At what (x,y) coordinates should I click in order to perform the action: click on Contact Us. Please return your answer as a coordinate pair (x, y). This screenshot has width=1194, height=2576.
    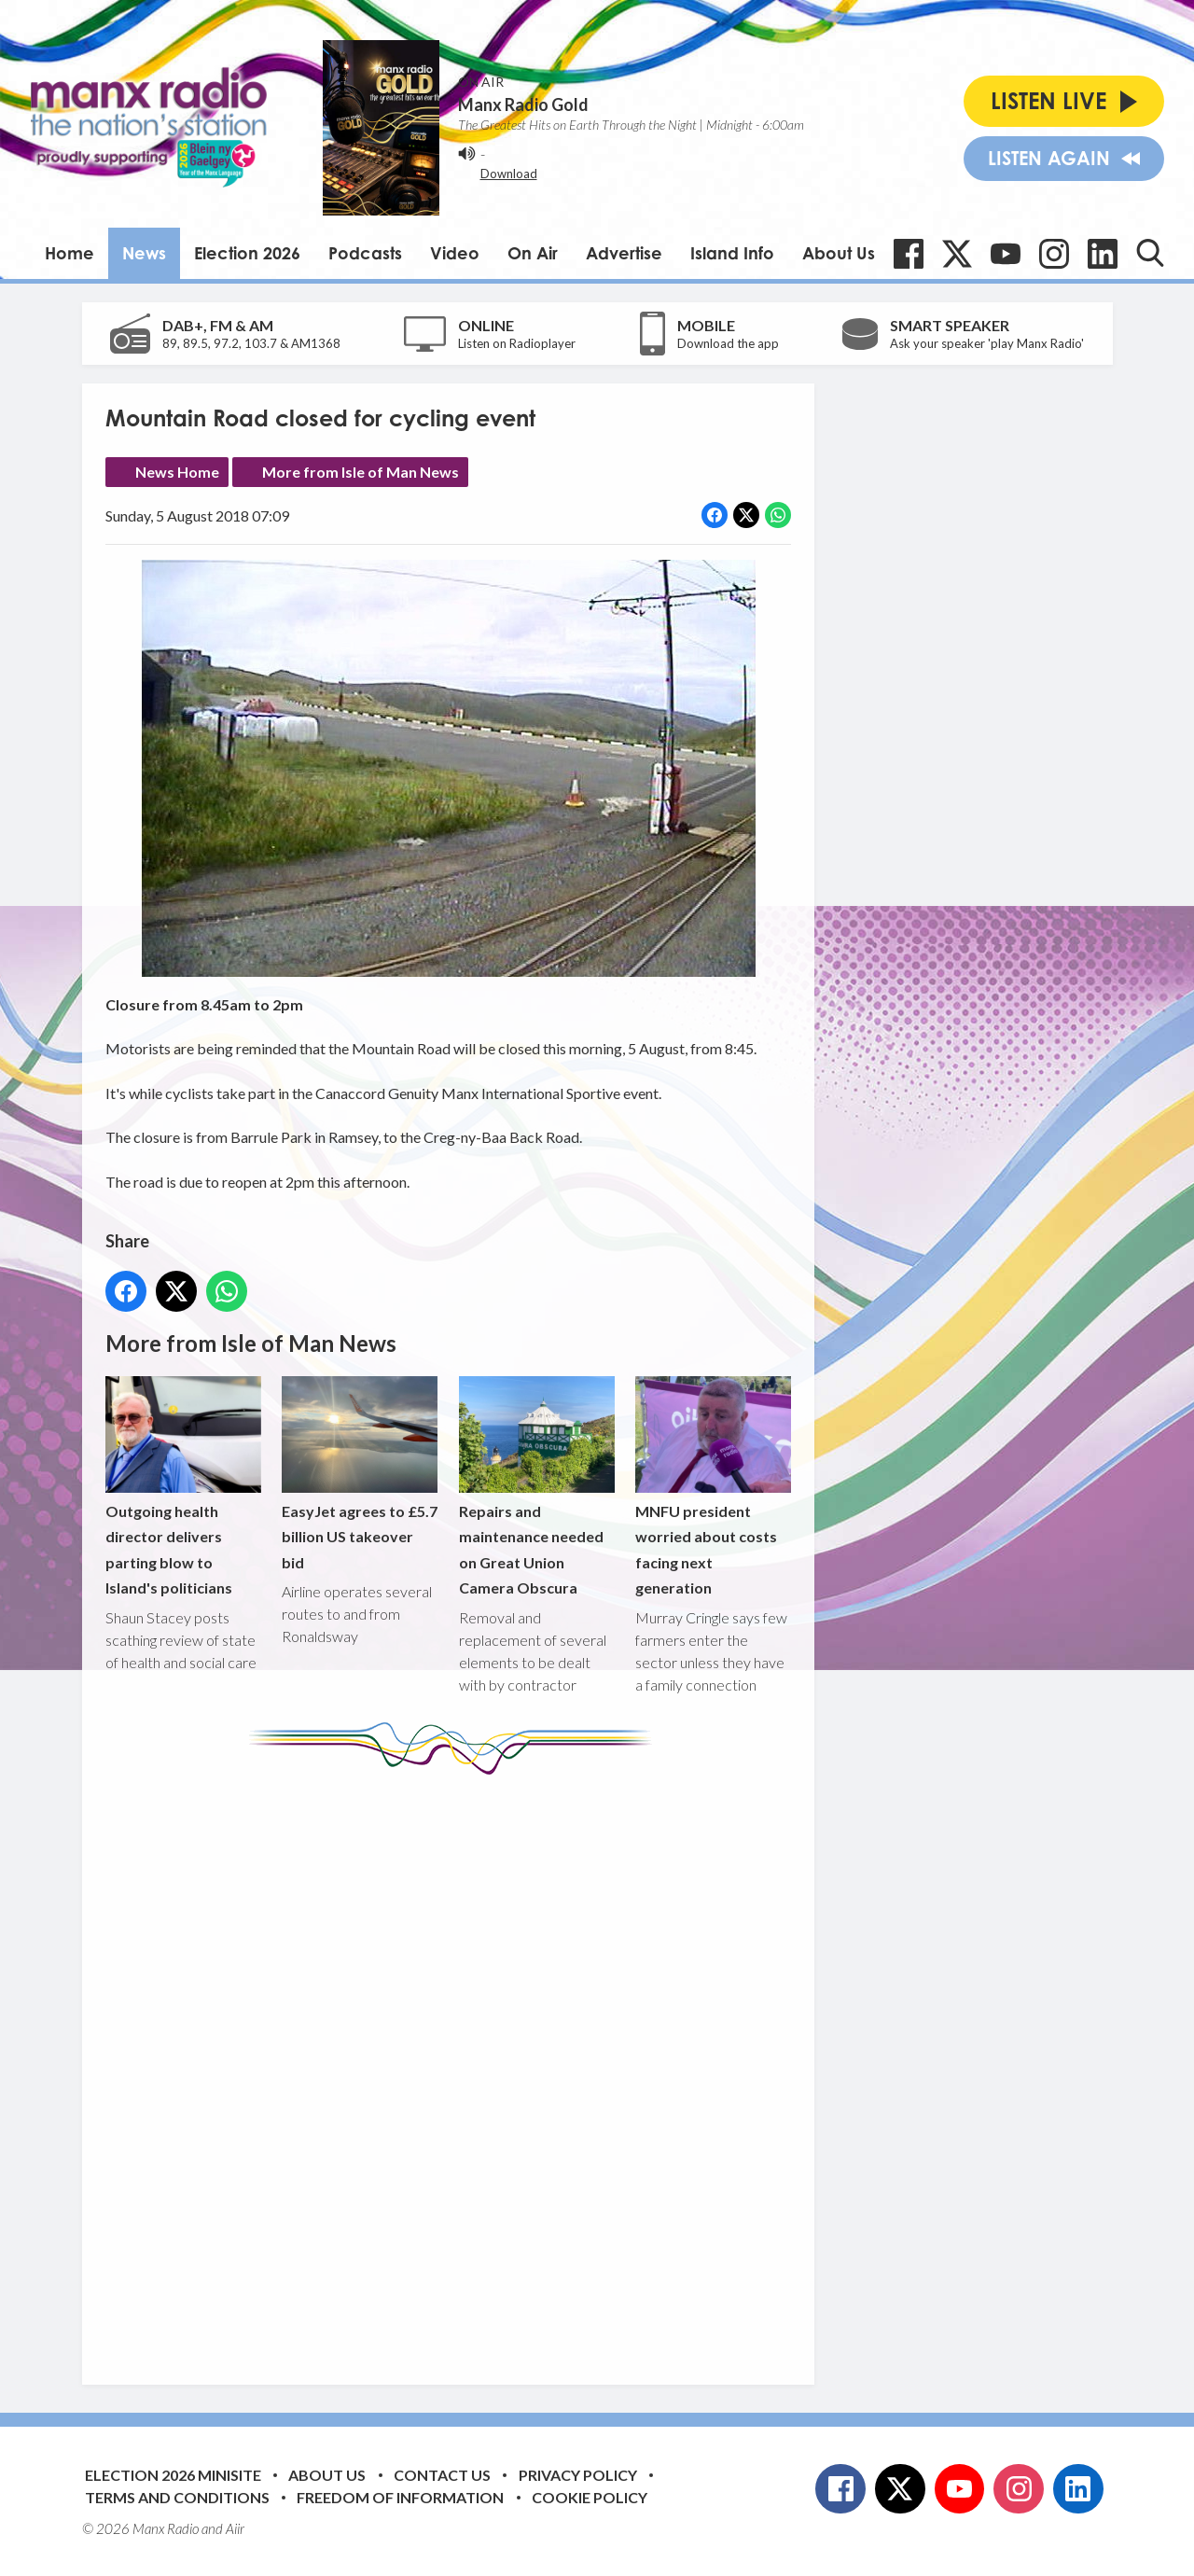
    Looking at the image, I should click on (442, 2475).